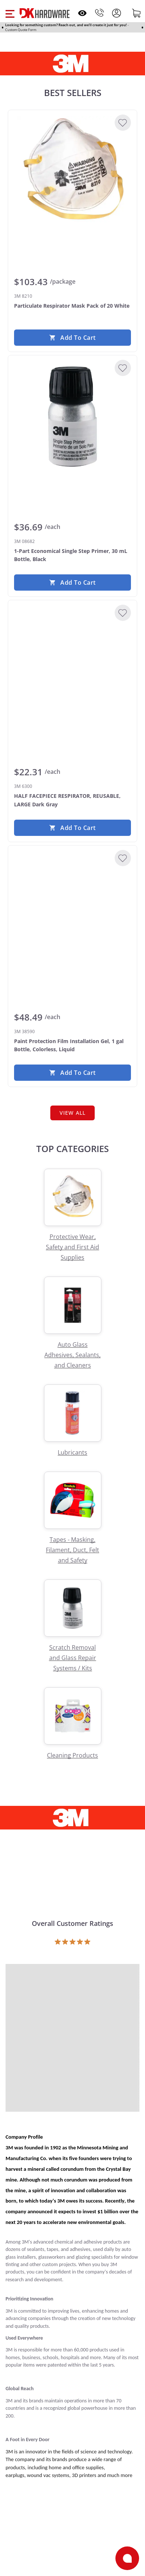  What do you see at coordinates (72, 661) in the screenshot?
I see `[3M 6300 HALF FACEPIECE RESPIRATOR, REUSABLE, LARGE Dark Gray]` at bounding box center [72, 661].